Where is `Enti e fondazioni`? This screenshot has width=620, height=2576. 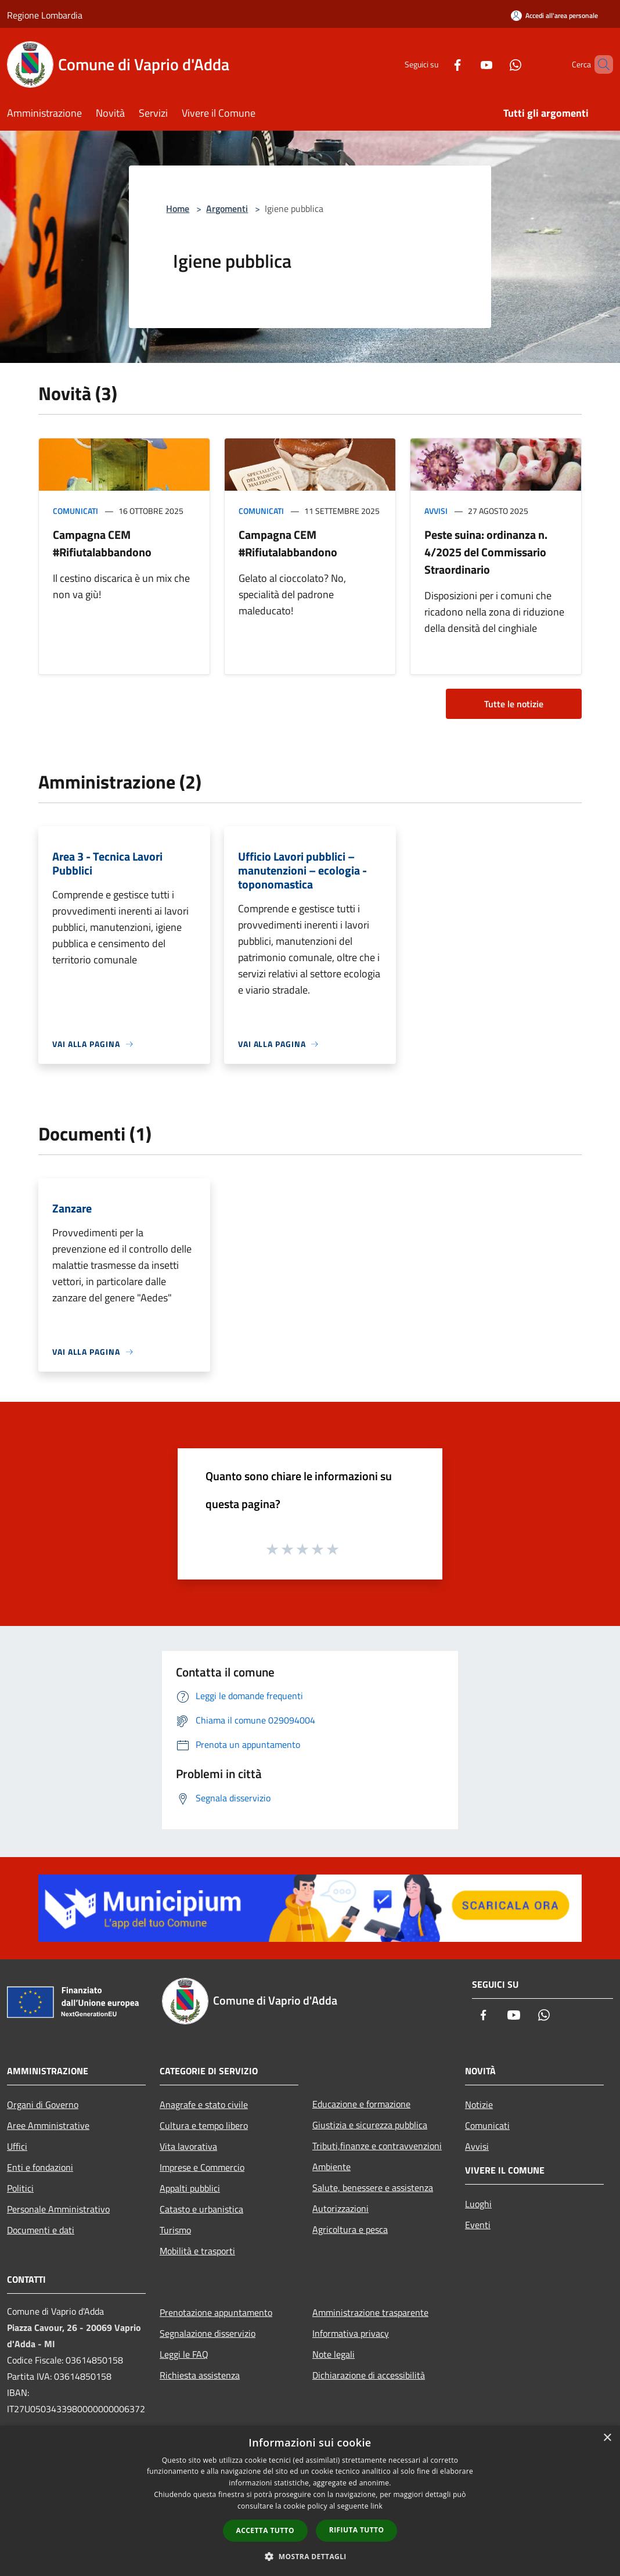 Enti e fondazioni is located at coordinates (40, 2167).